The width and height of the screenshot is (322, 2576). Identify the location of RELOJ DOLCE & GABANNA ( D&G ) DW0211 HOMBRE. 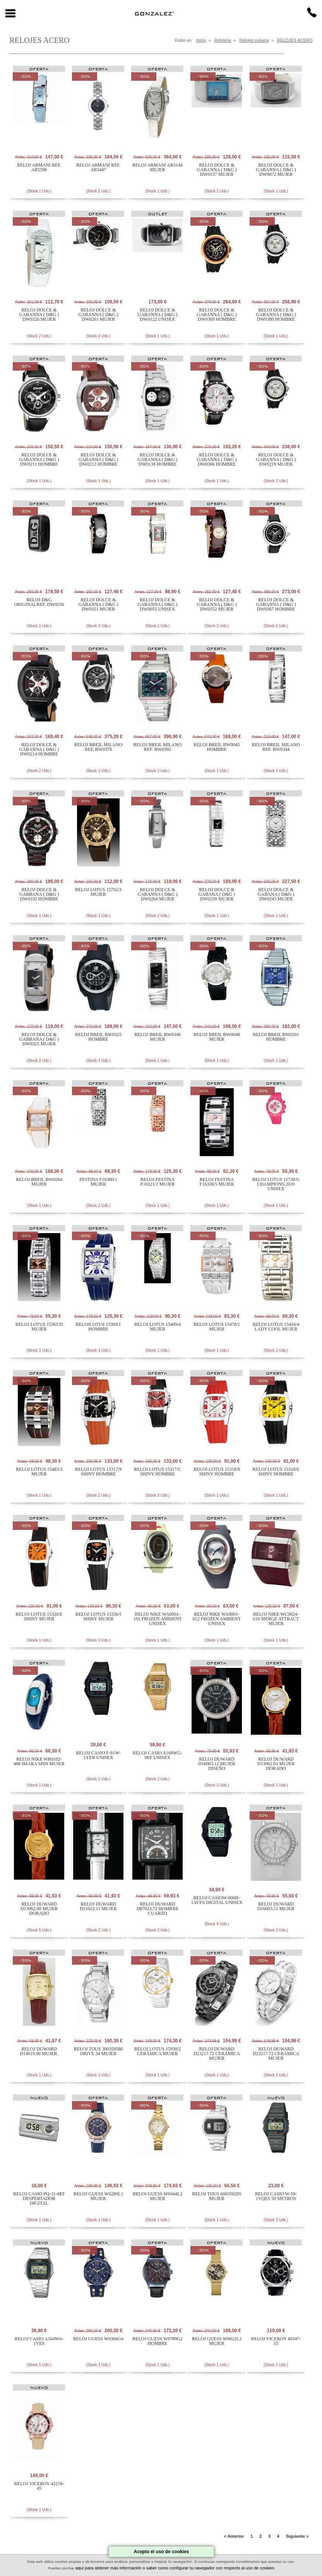
(39, 459).